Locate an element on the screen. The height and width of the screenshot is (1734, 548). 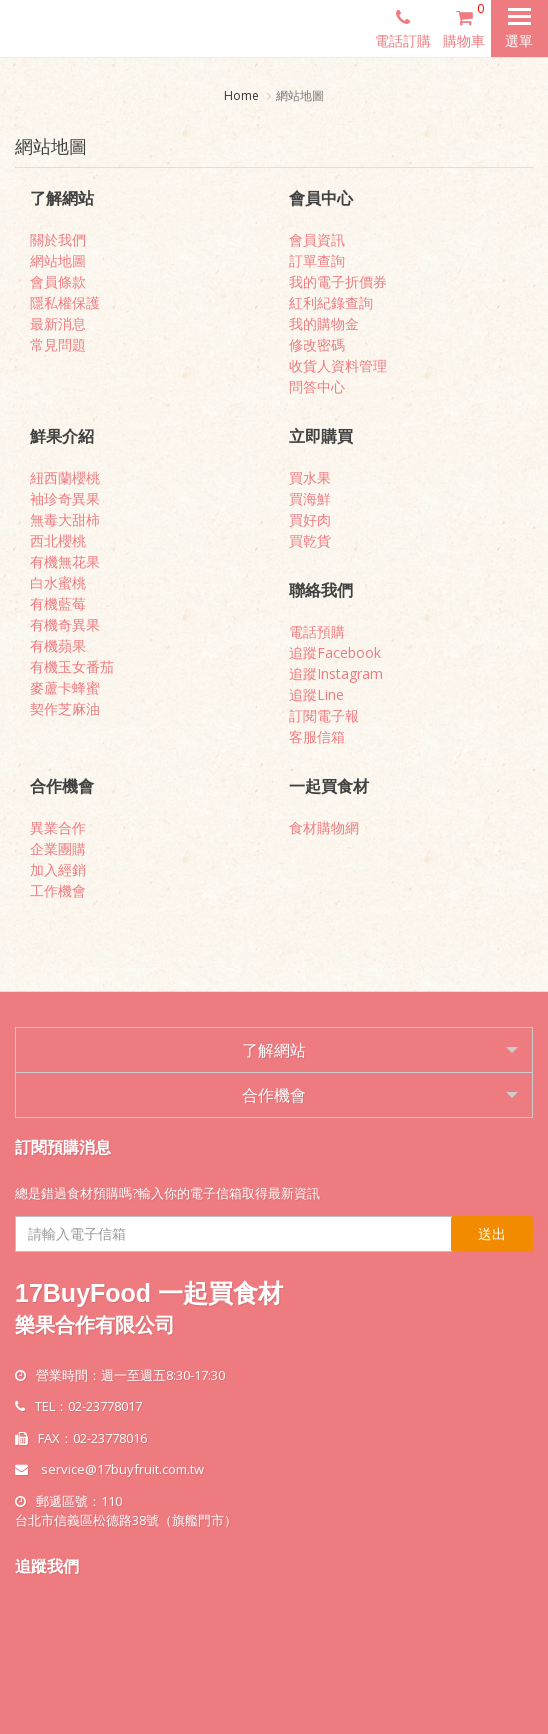
加入經銷 is located at coordinates (58, 869).